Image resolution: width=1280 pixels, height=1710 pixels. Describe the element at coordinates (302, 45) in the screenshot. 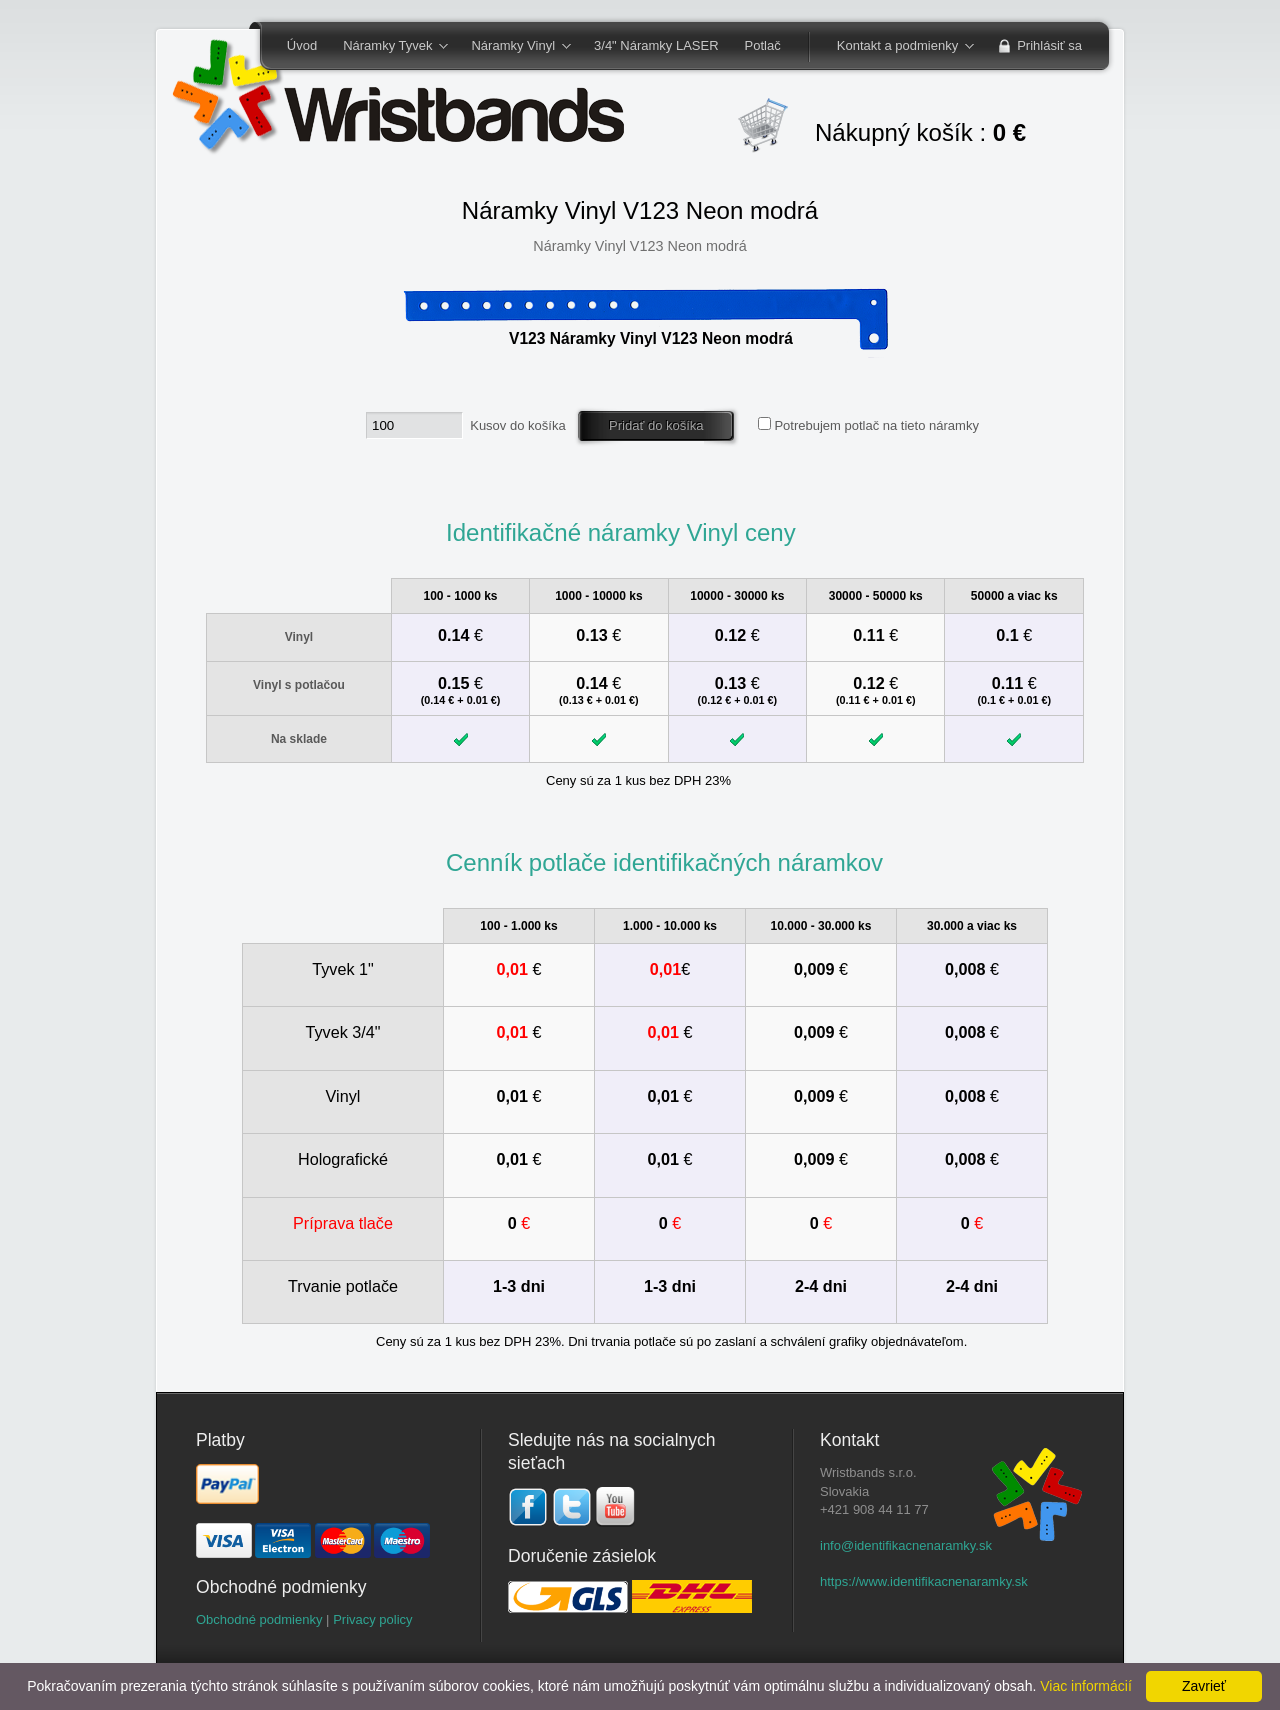

I see `Úvod` at that location.